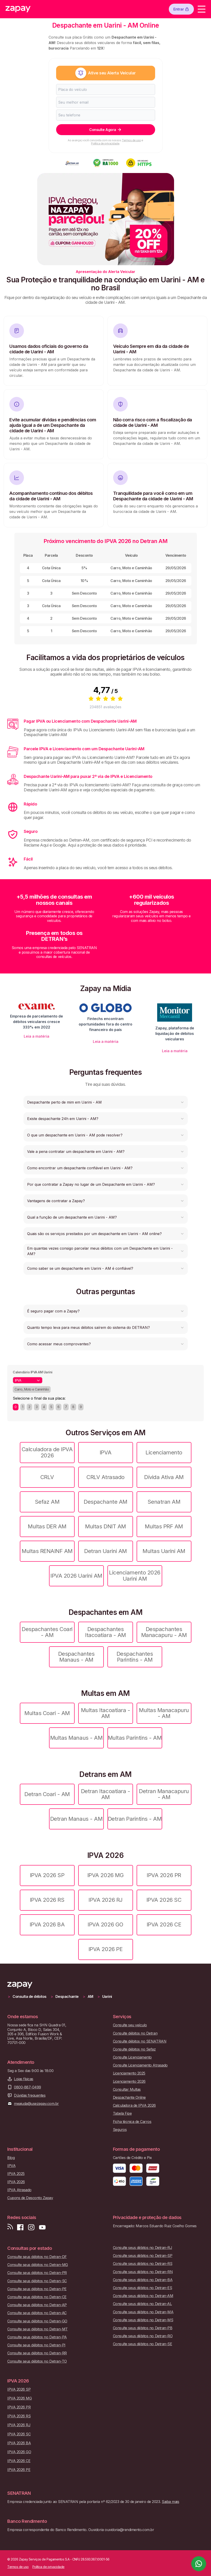 Image resolution: width=211 pixels, height=2576 pixels. What do you see at coordinates (47, 1713) in the screenshot?
I see `Multas Coari - AM` at bounding box center [47, 1713].